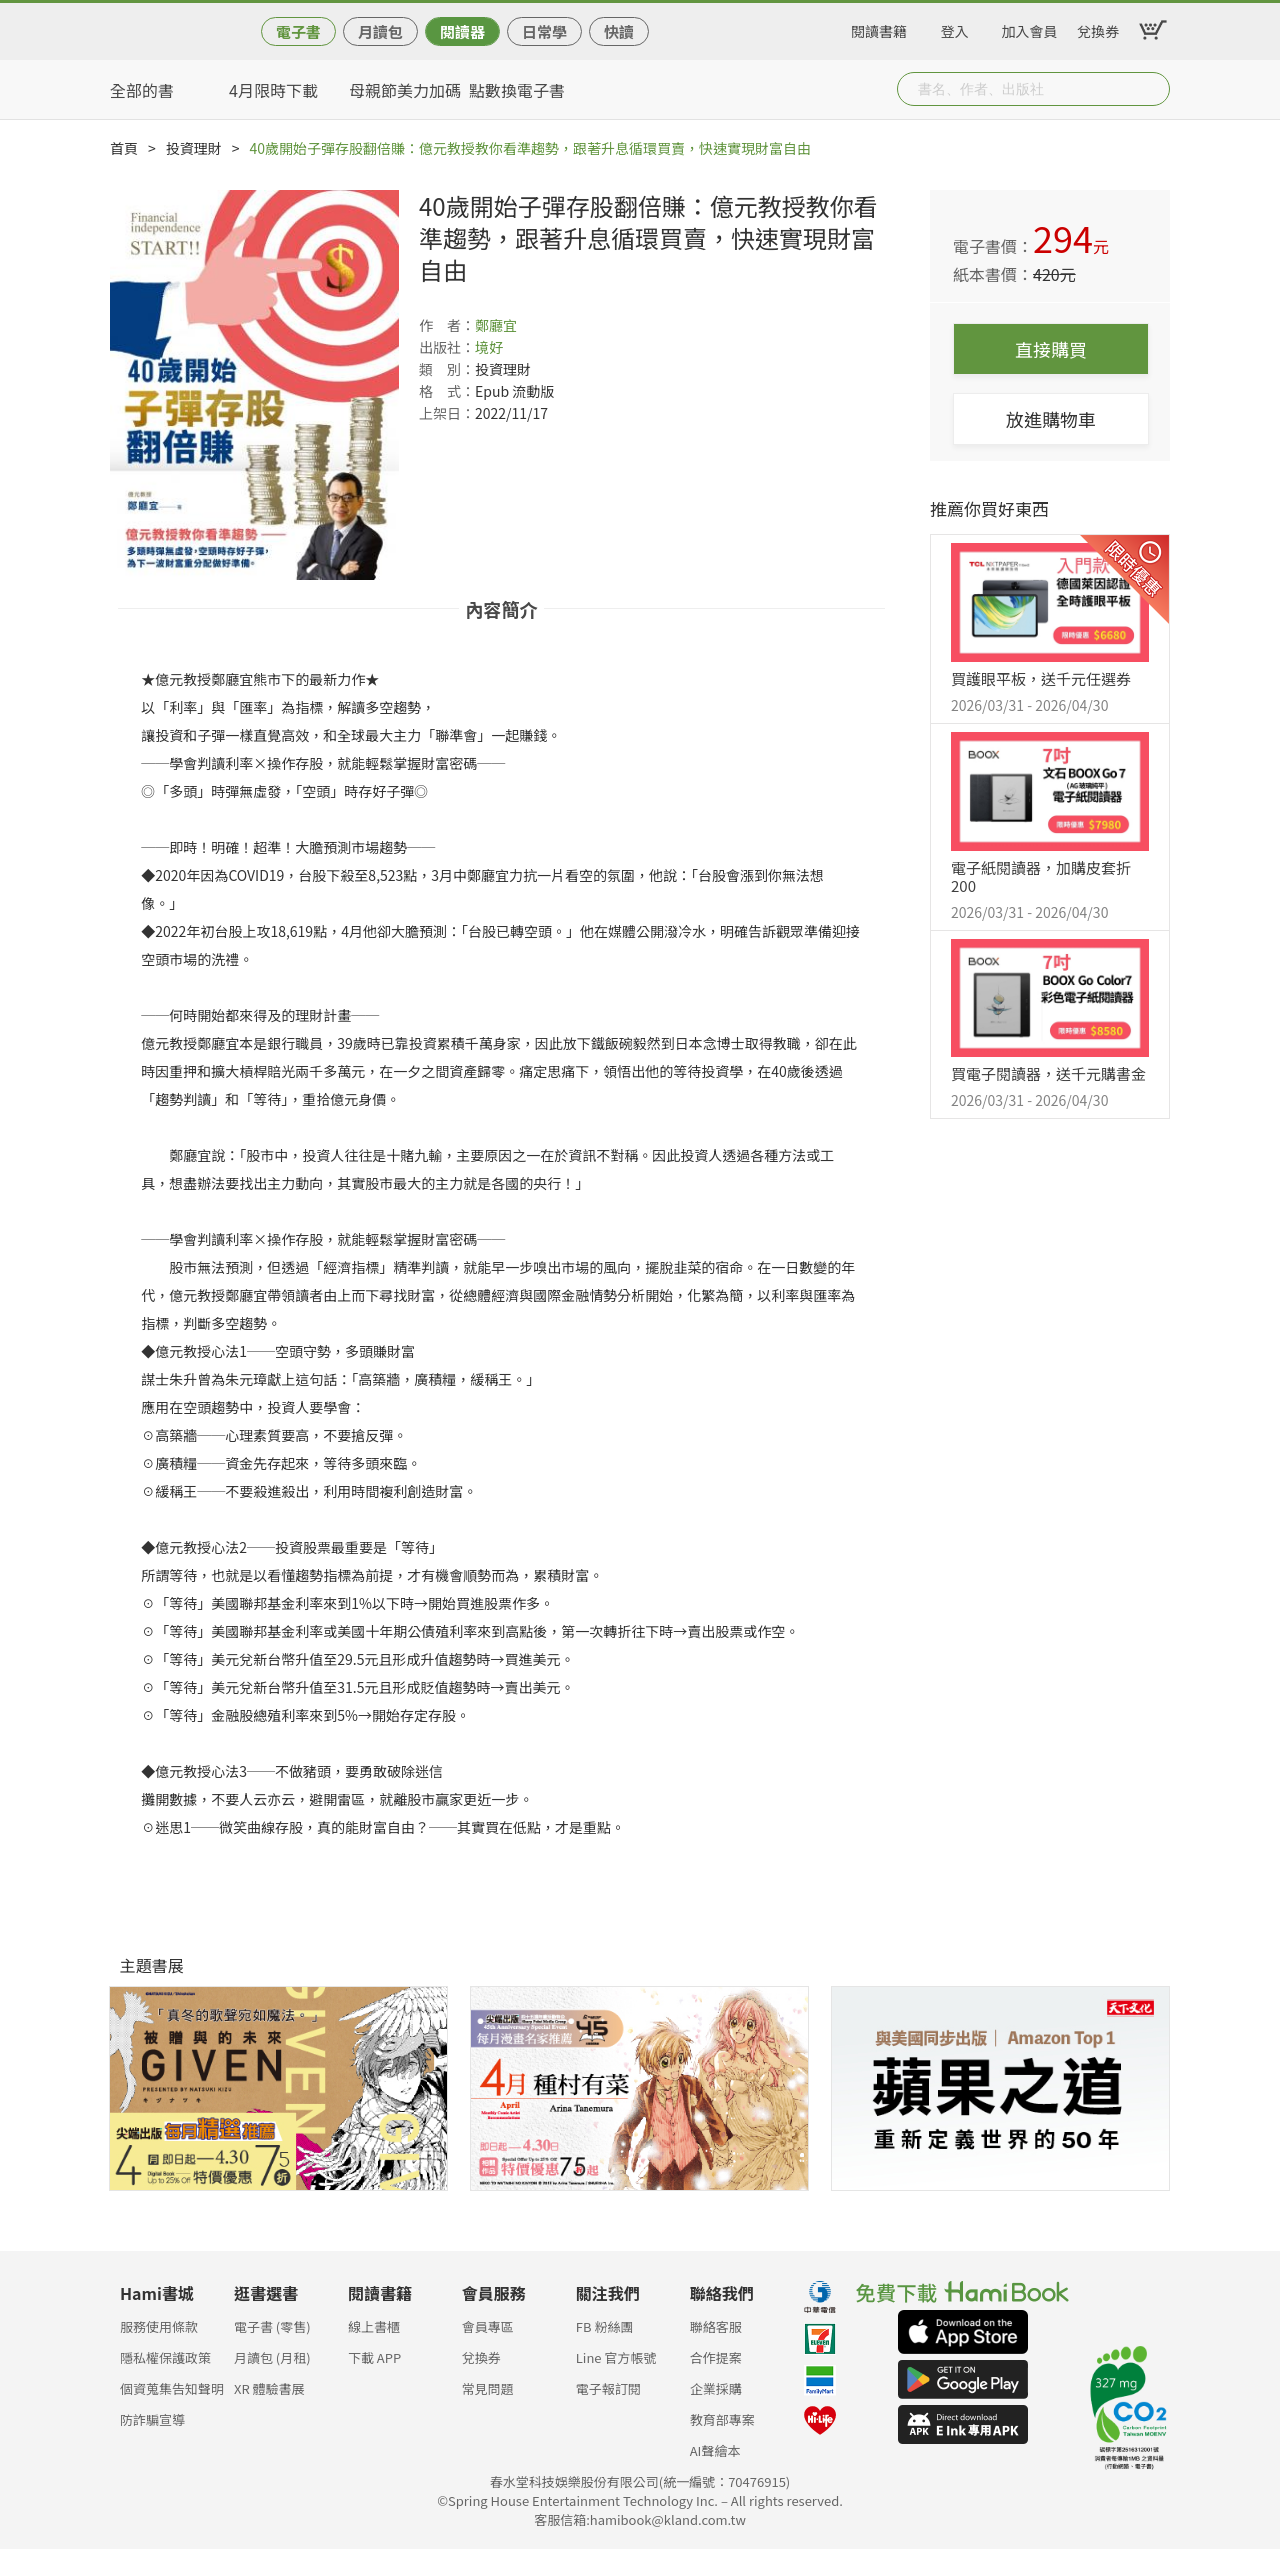  I want to click on 常見問題, so click(488, 2388).